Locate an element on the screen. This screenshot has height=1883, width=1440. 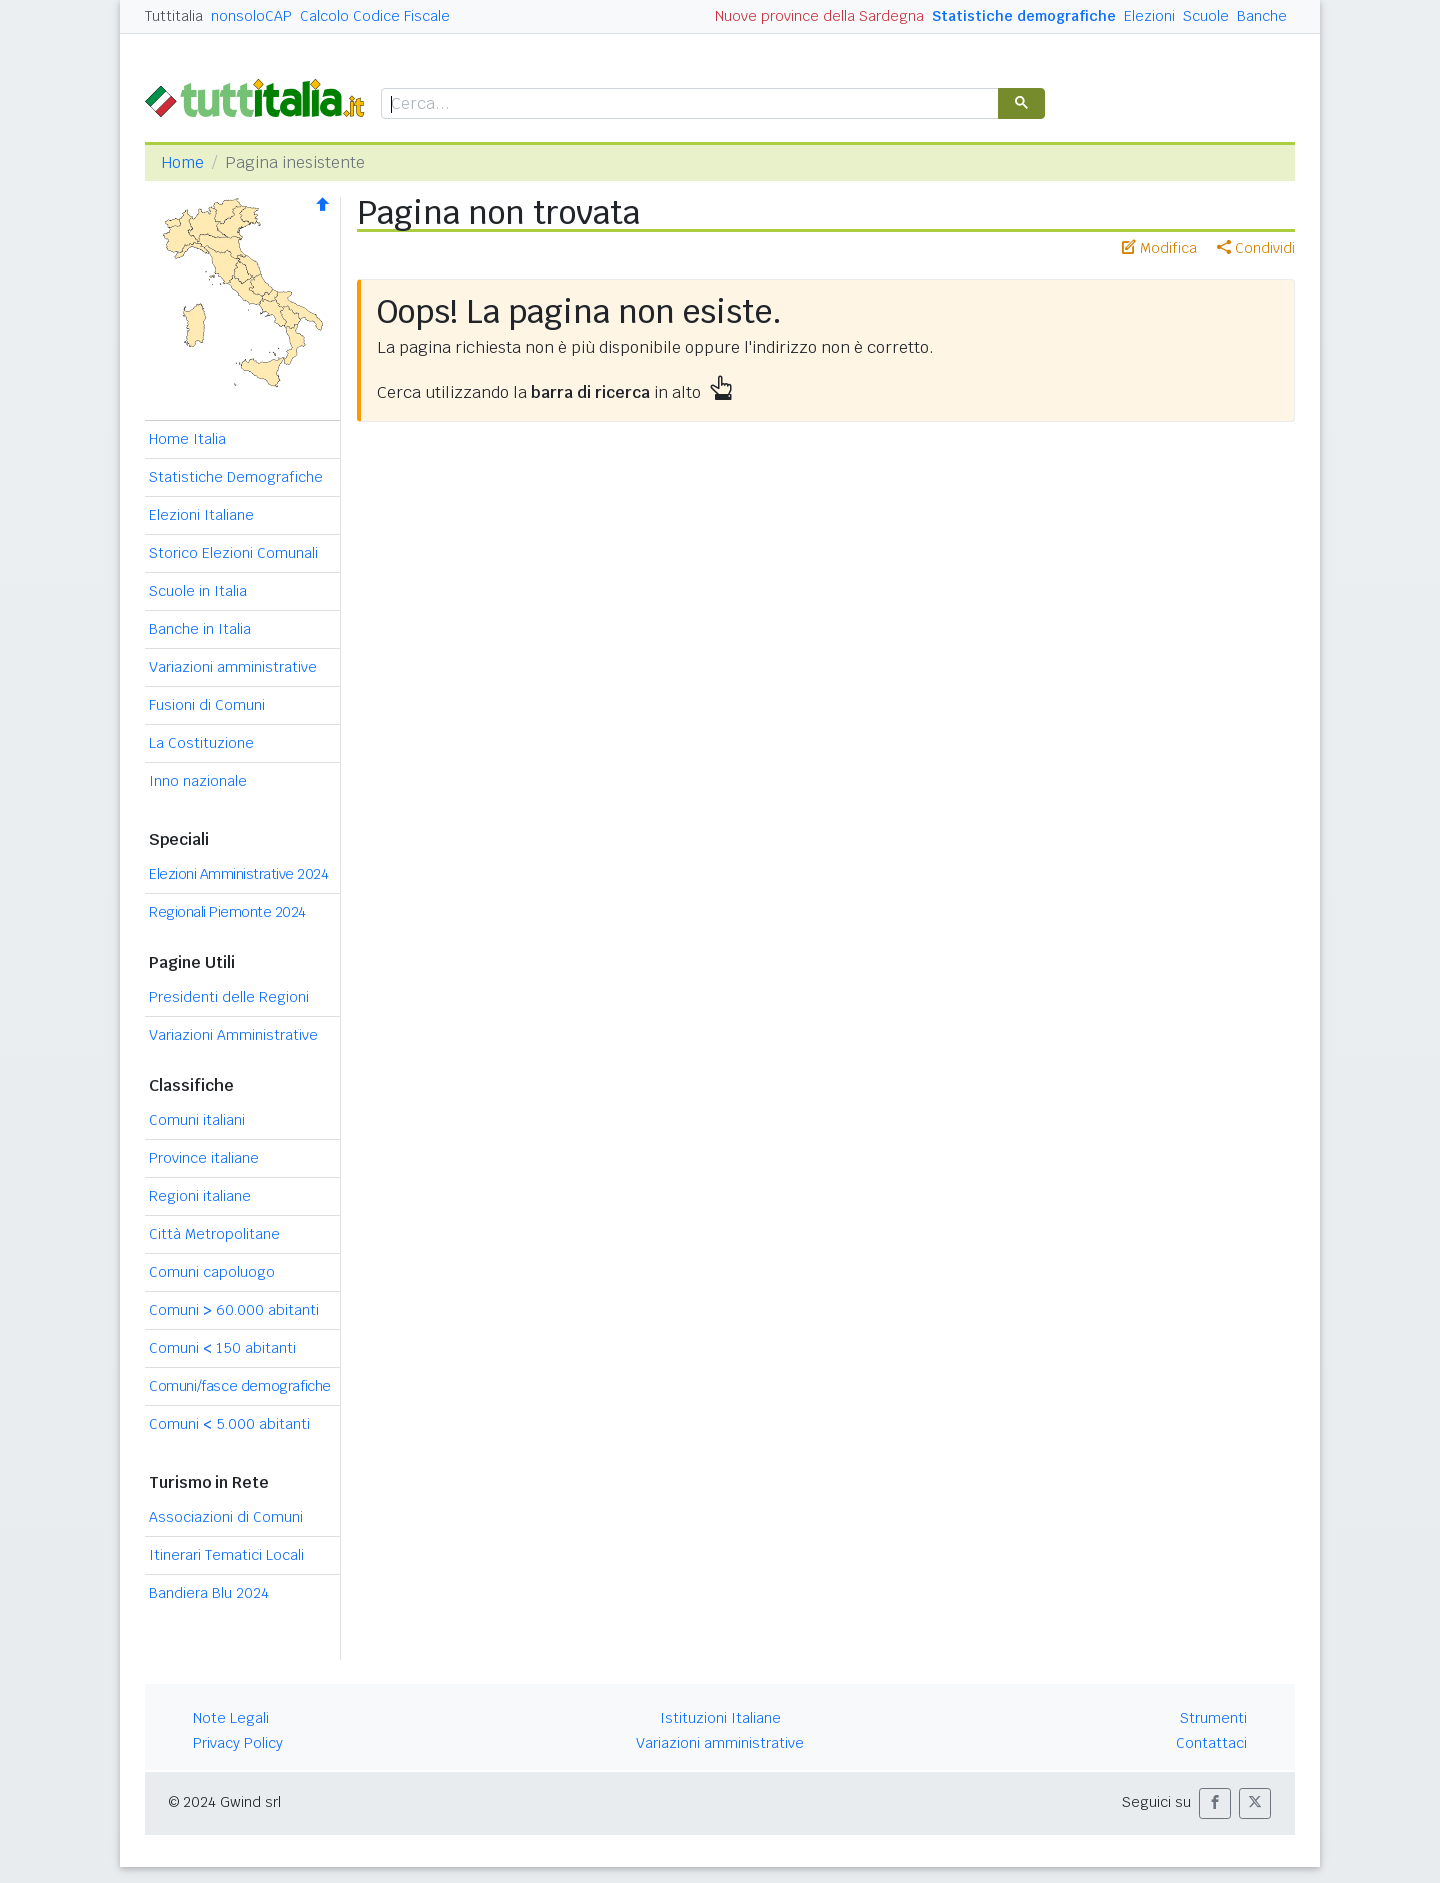
Nuove province della Sardegna is located at coordinates (819, 16).